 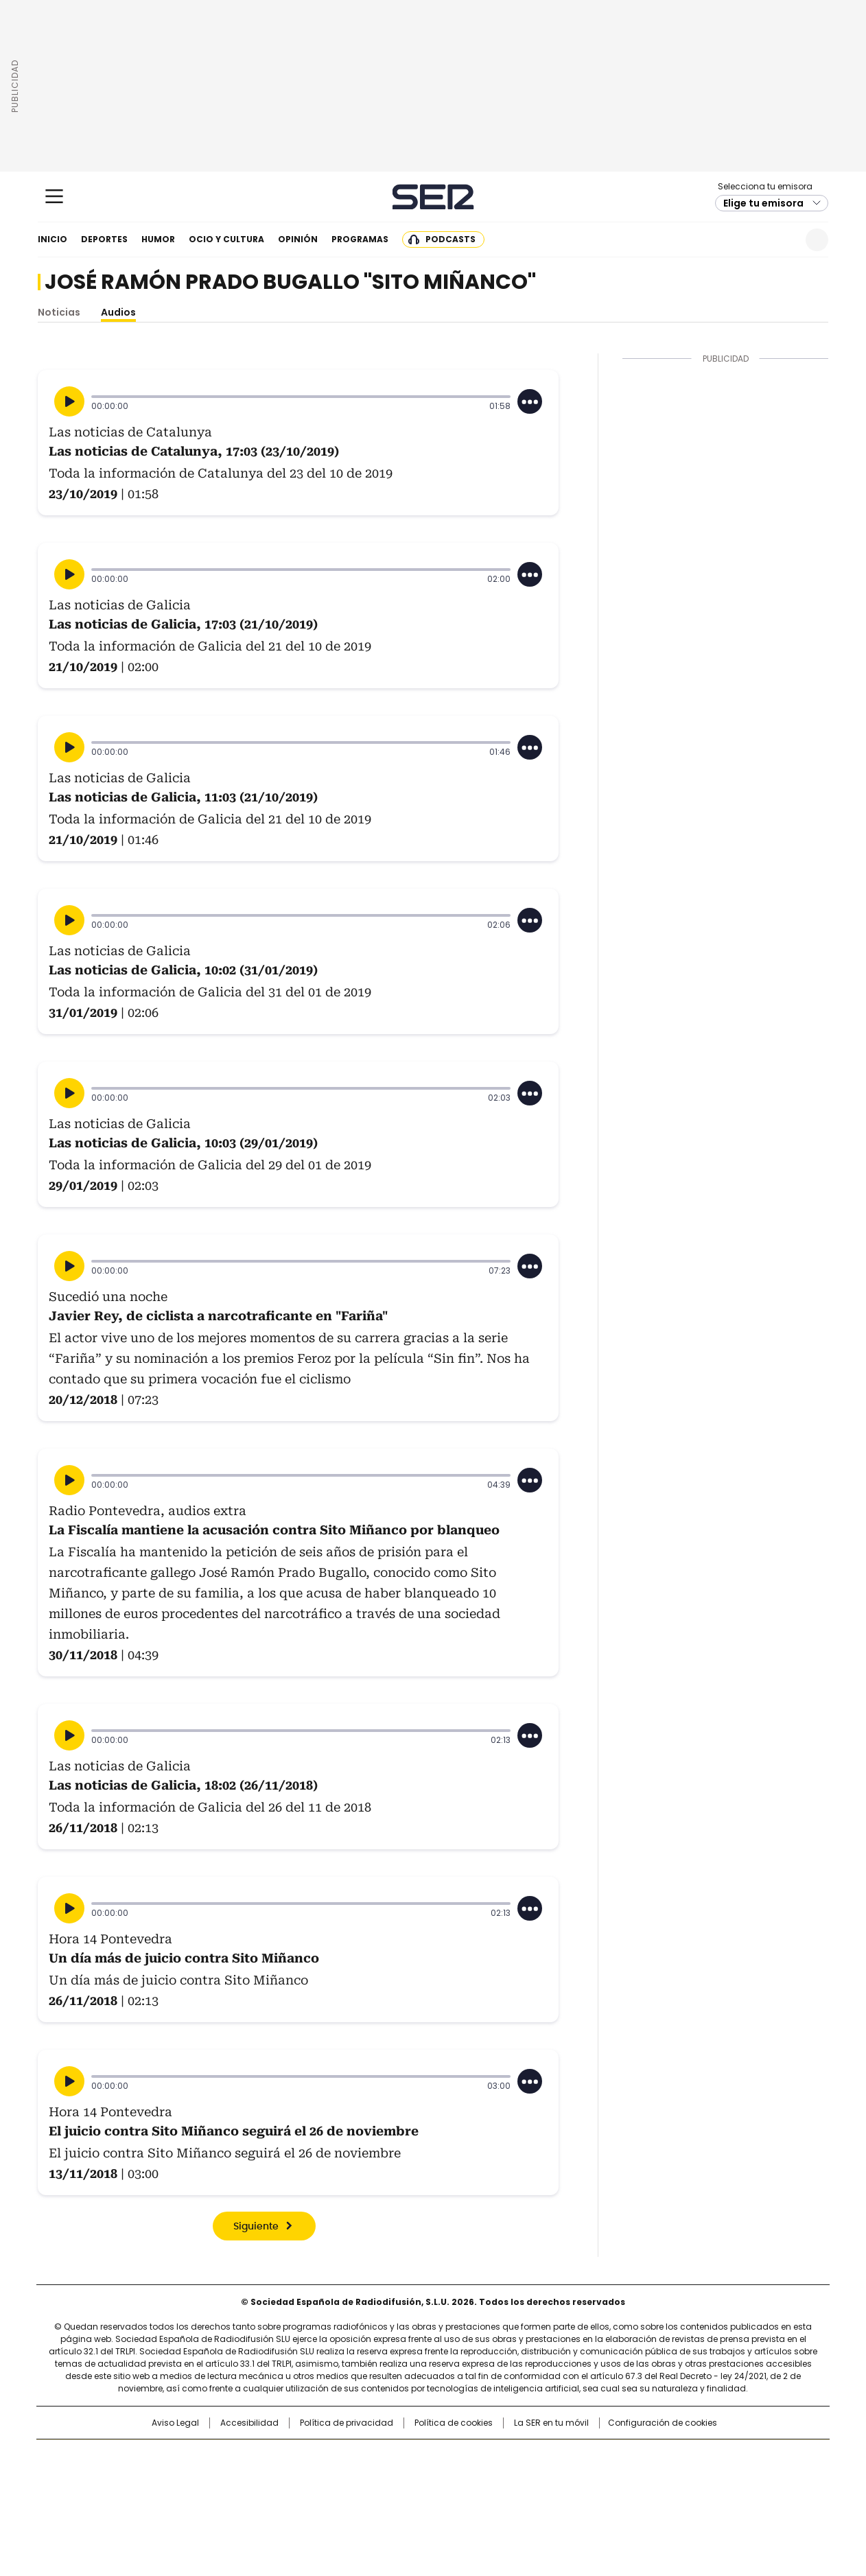 What do you see at coordinates (618, 2478) in the screenshot?
I see `Planeta futuro` at bounding box center [618, 2478].